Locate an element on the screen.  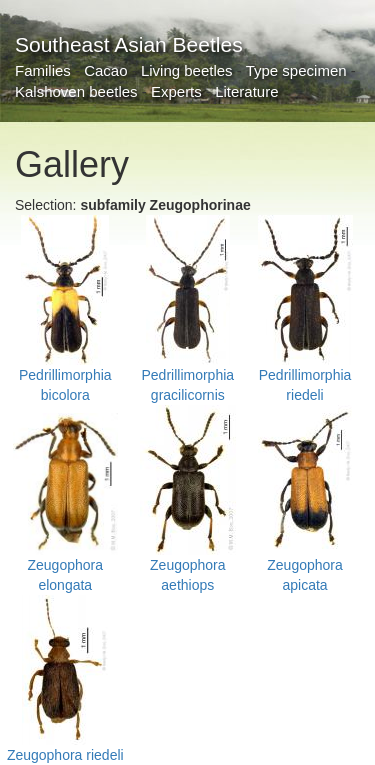
Southeast Asian Beetles is located at coordinates (129, 44).